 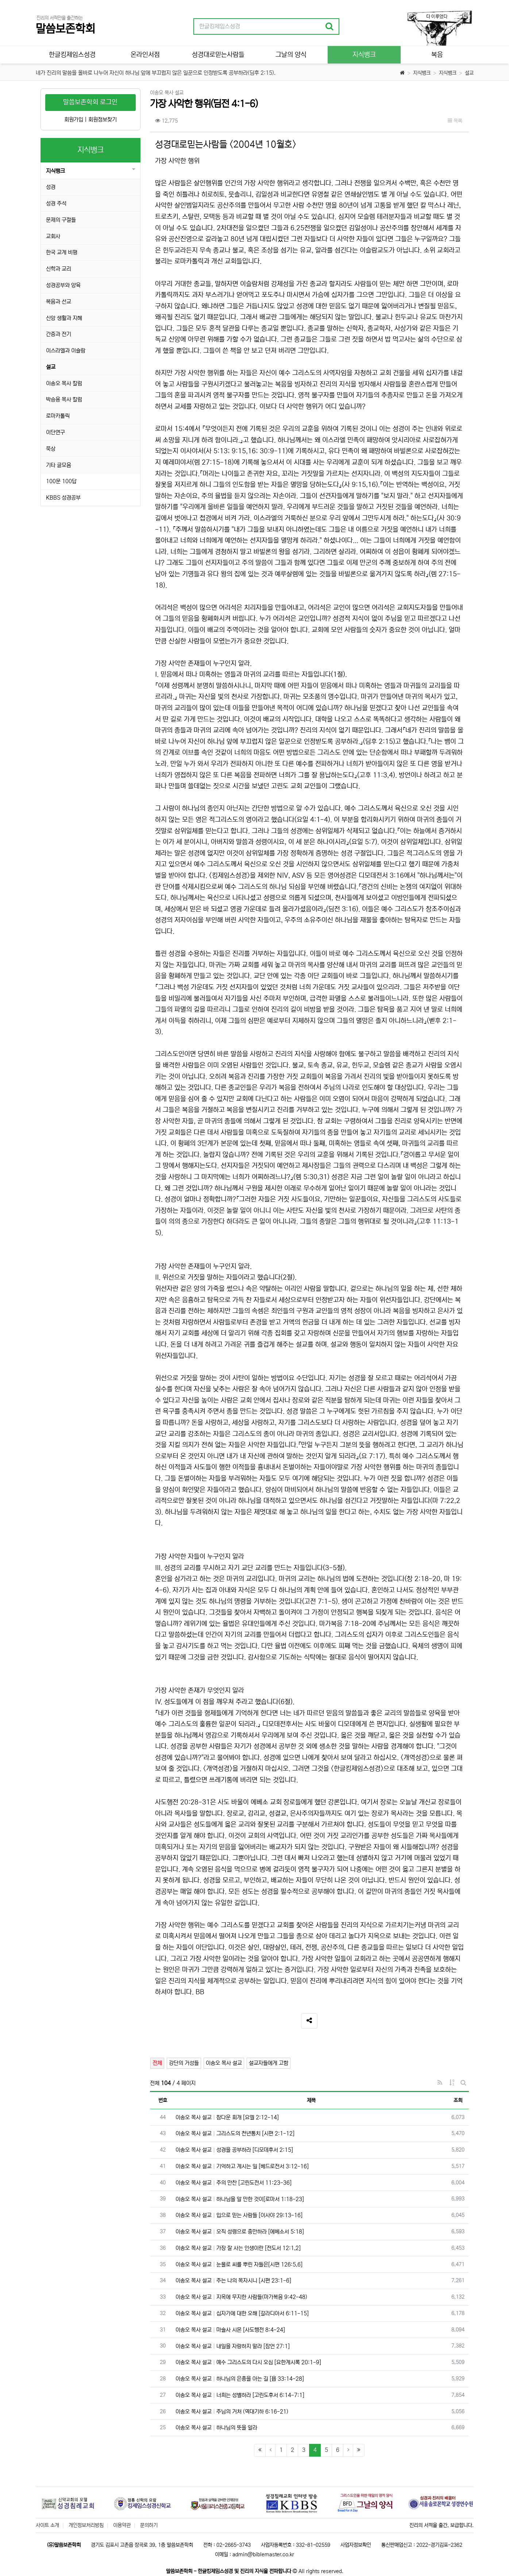 I want to click on 이용약관, so click(x=122, y=2525).